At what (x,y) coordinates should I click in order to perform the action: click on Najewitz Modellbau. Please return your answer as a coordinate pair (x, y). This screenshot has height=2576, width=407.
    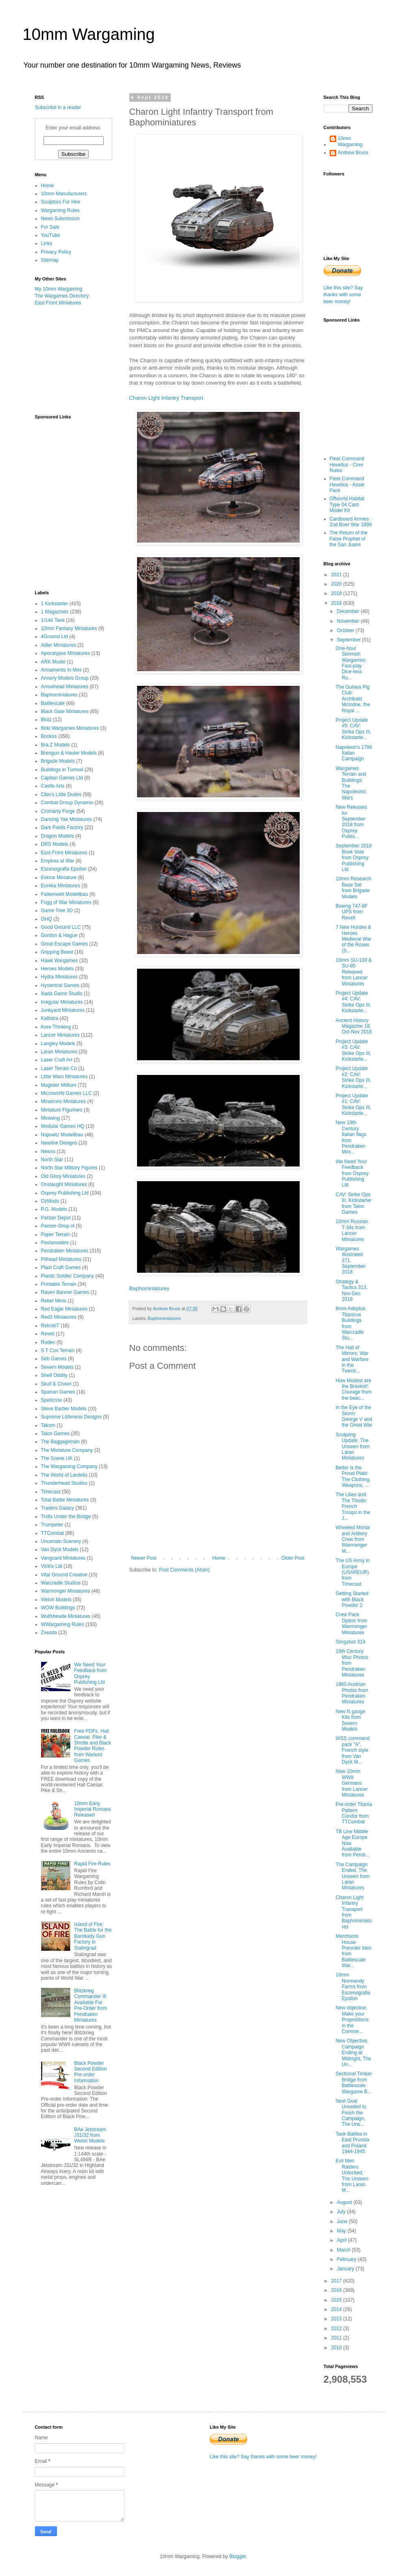
    Looking at the image, I should click on (62, 1135).